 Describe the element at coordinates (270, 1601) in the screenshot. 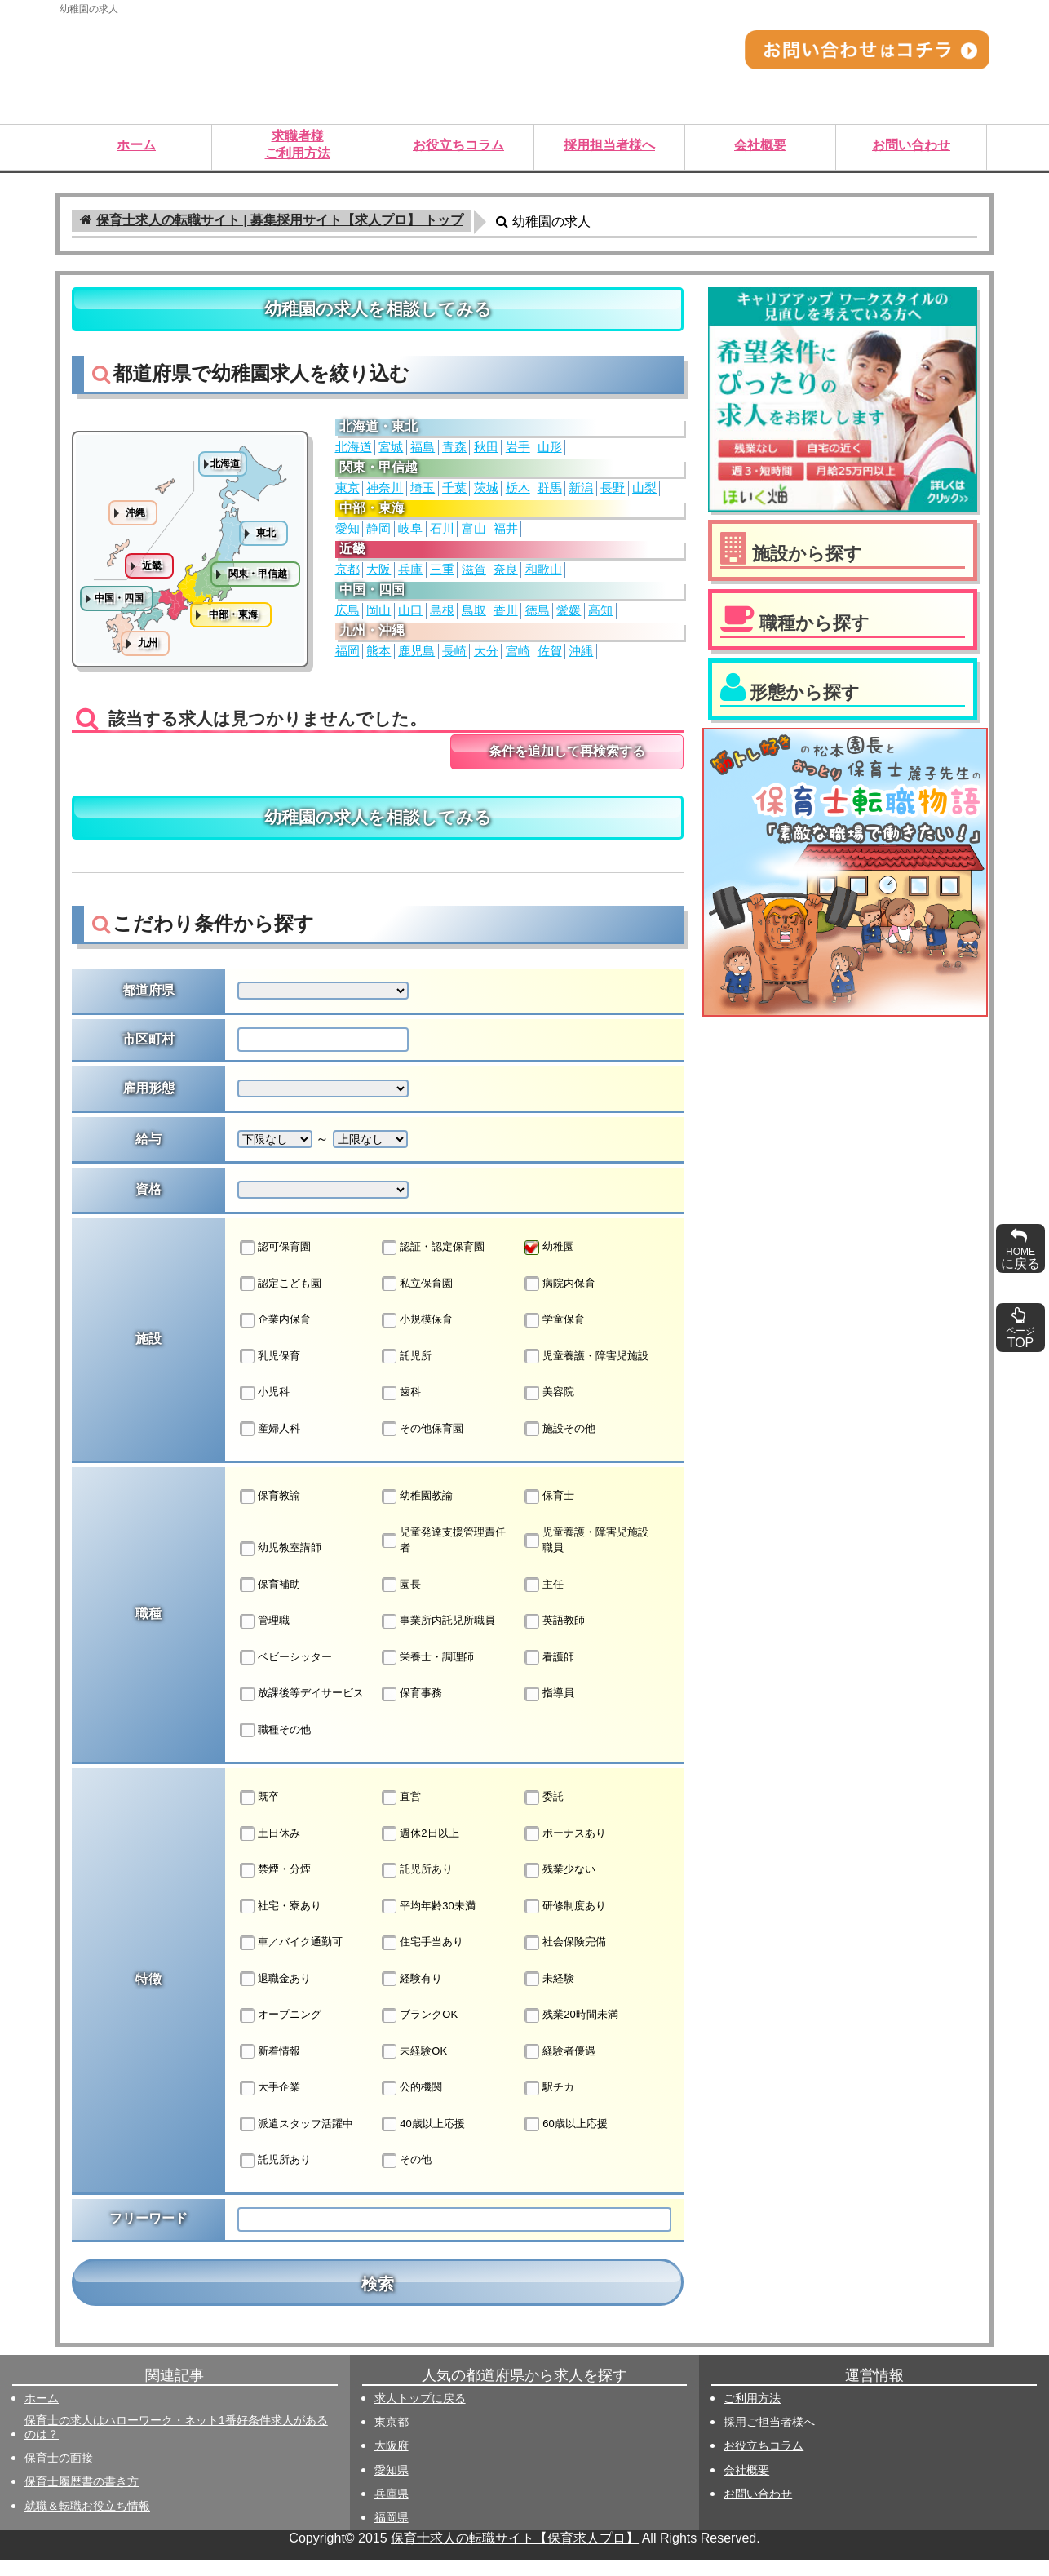

I see `保育補助` at that location.